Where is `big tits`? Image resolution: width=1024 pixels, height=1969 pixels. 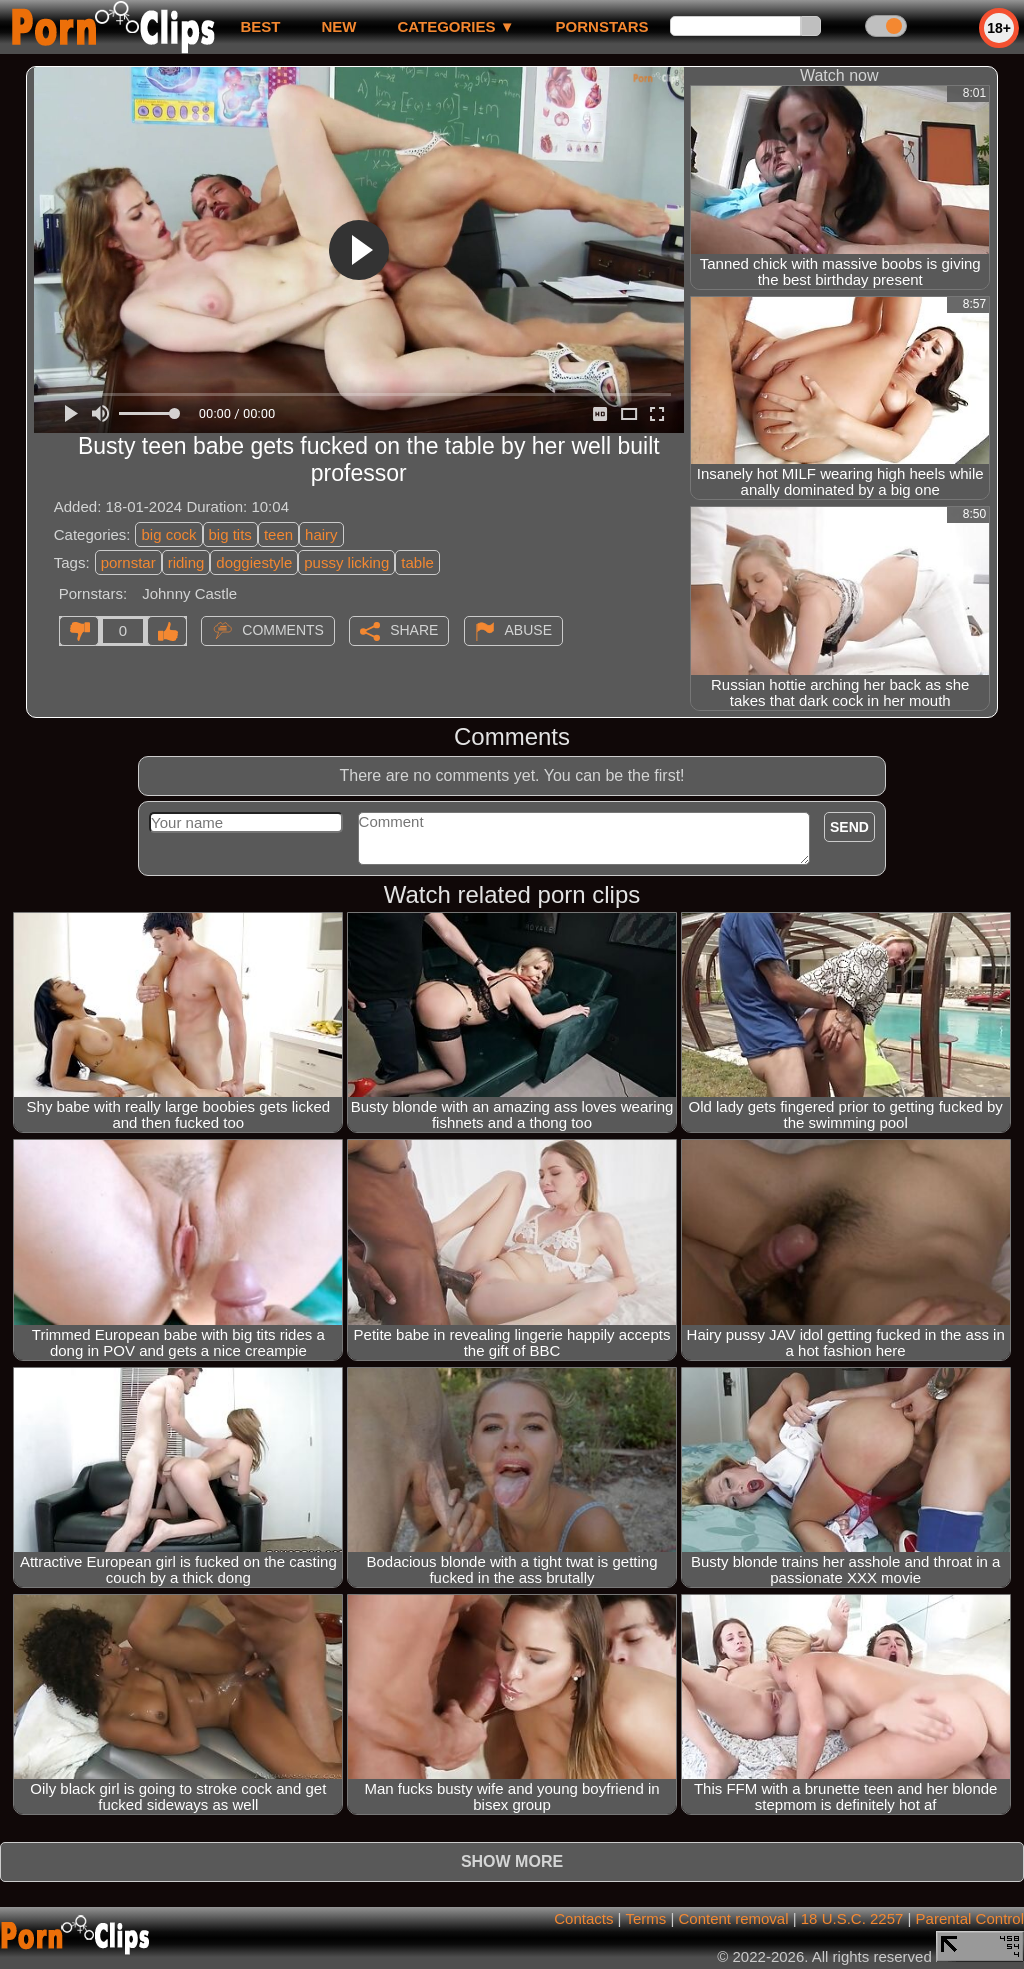 big tits is located at coordinates (230, 534).